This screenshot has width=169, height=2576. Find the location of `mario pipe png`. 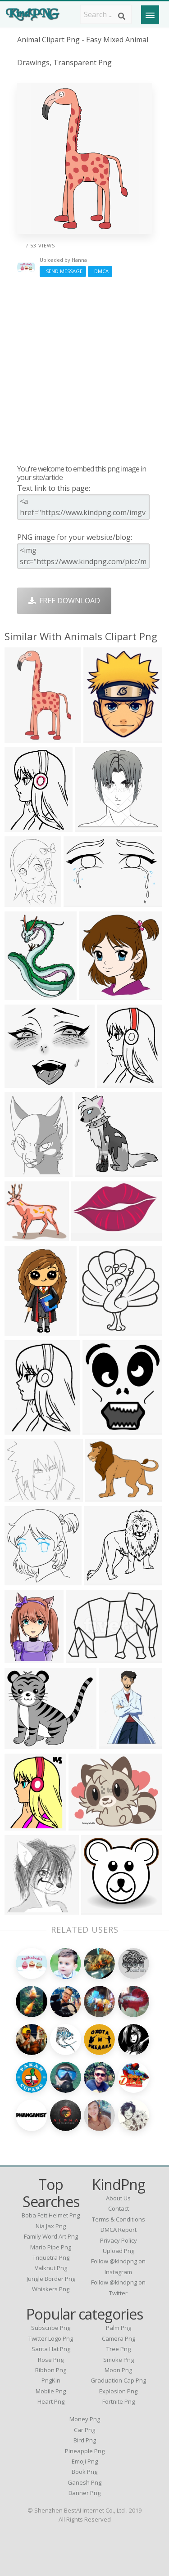

mario pipe png is located at coordinates (50, 2247).